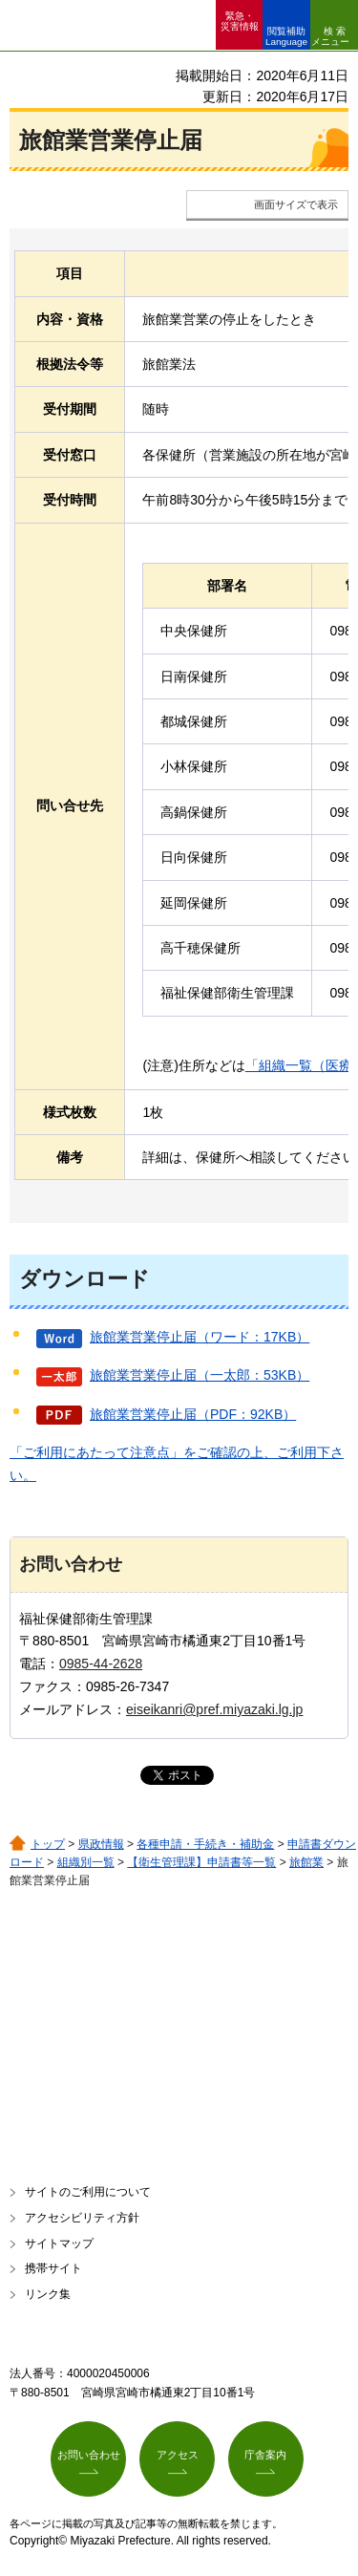 The image size is (358, 2576). Describe the element at coordinates (214, 1709) in the screenshot. I see `eiseikanri@pref.miyazaki.lg.jp` at that location.